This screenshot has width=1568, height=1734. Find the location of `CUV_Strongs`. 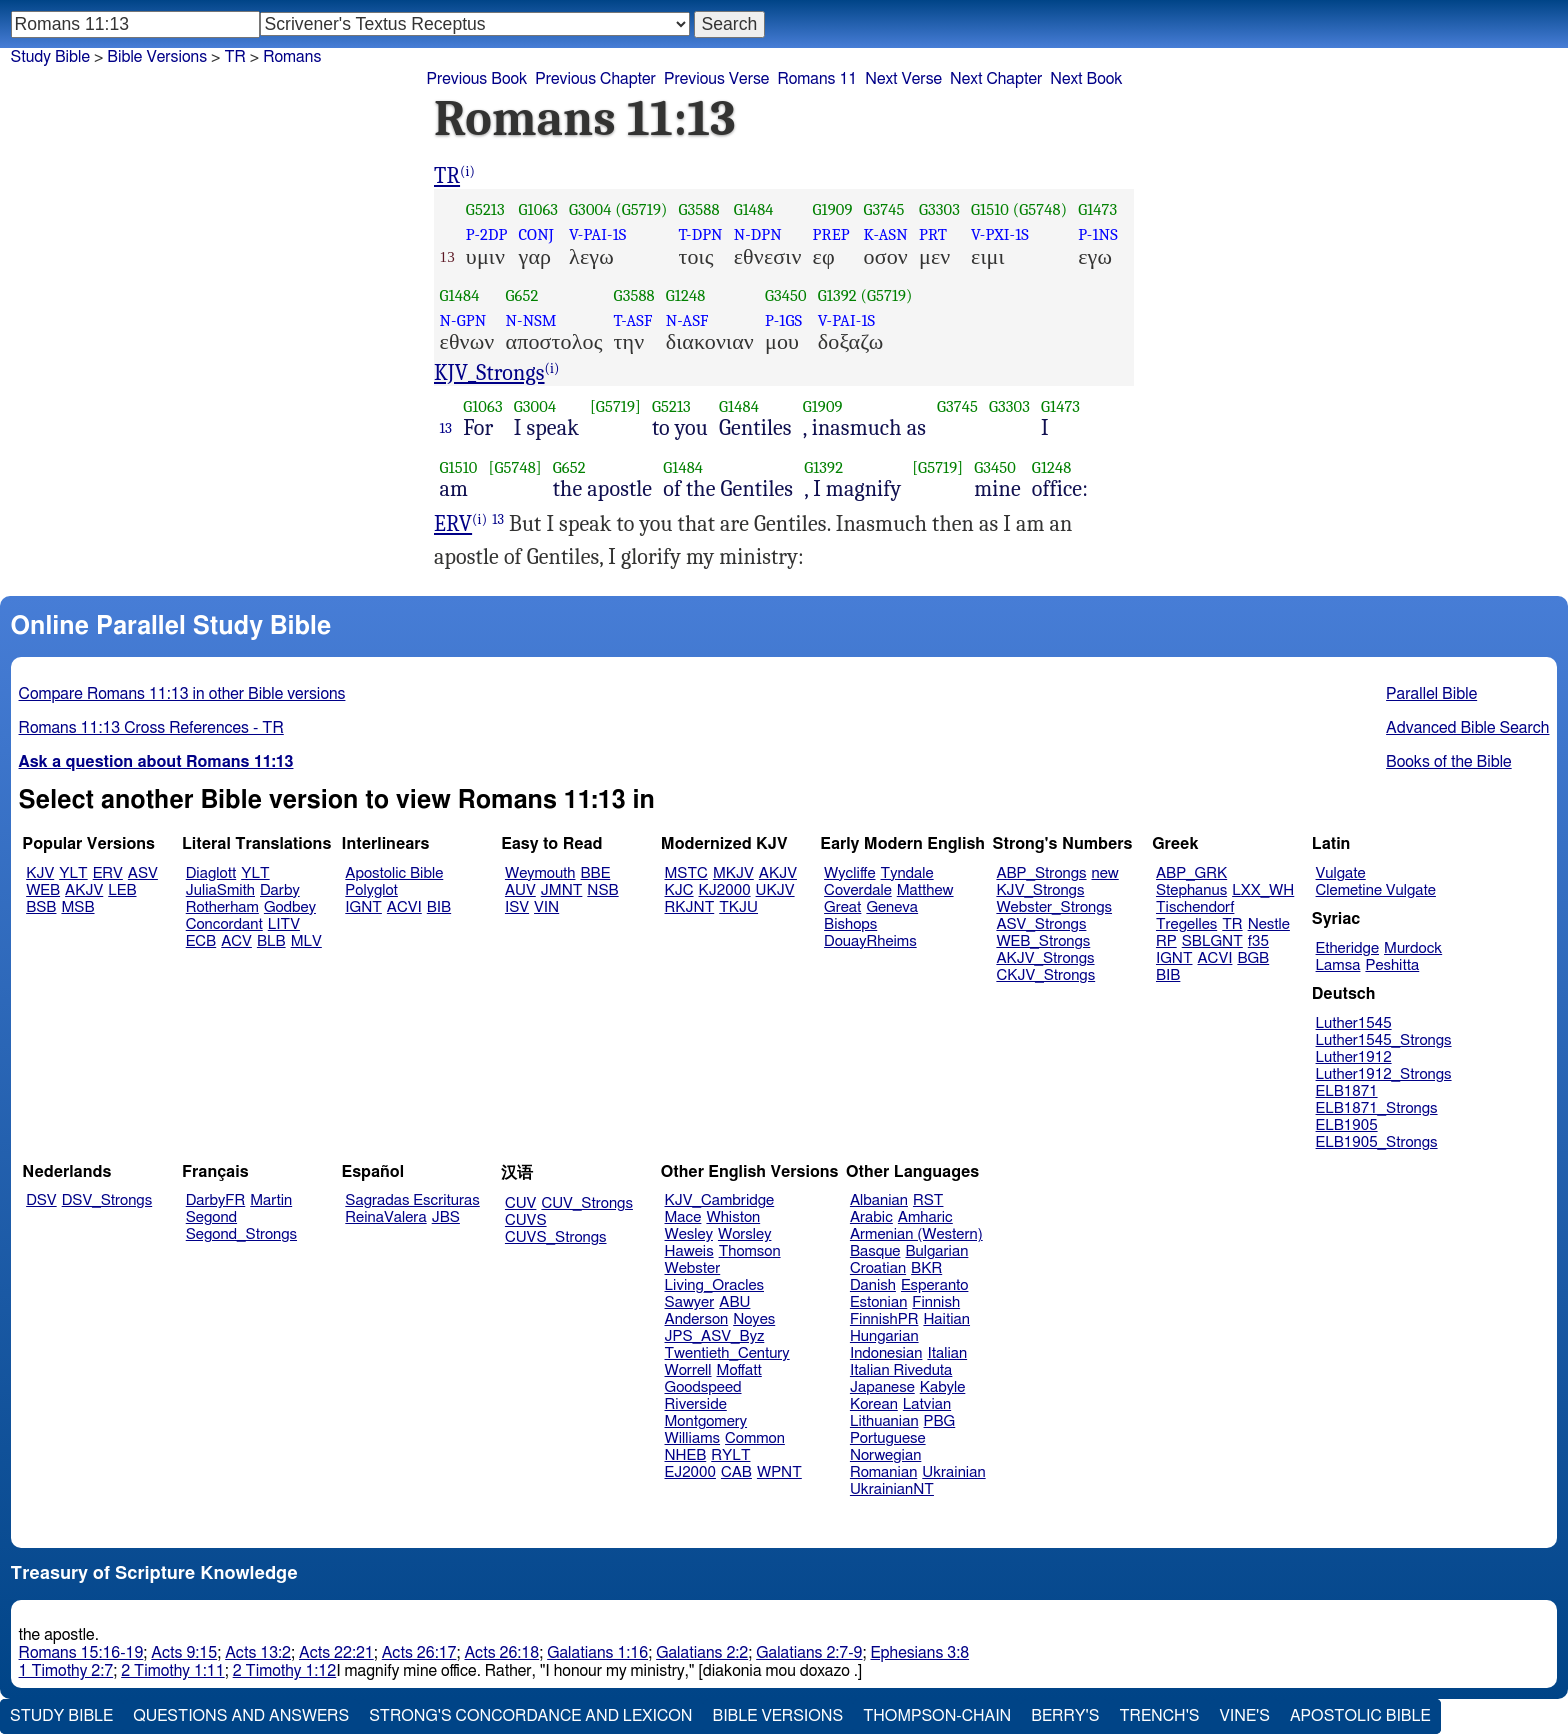

CUV_Strongs is located at coordinates (586, 1203).